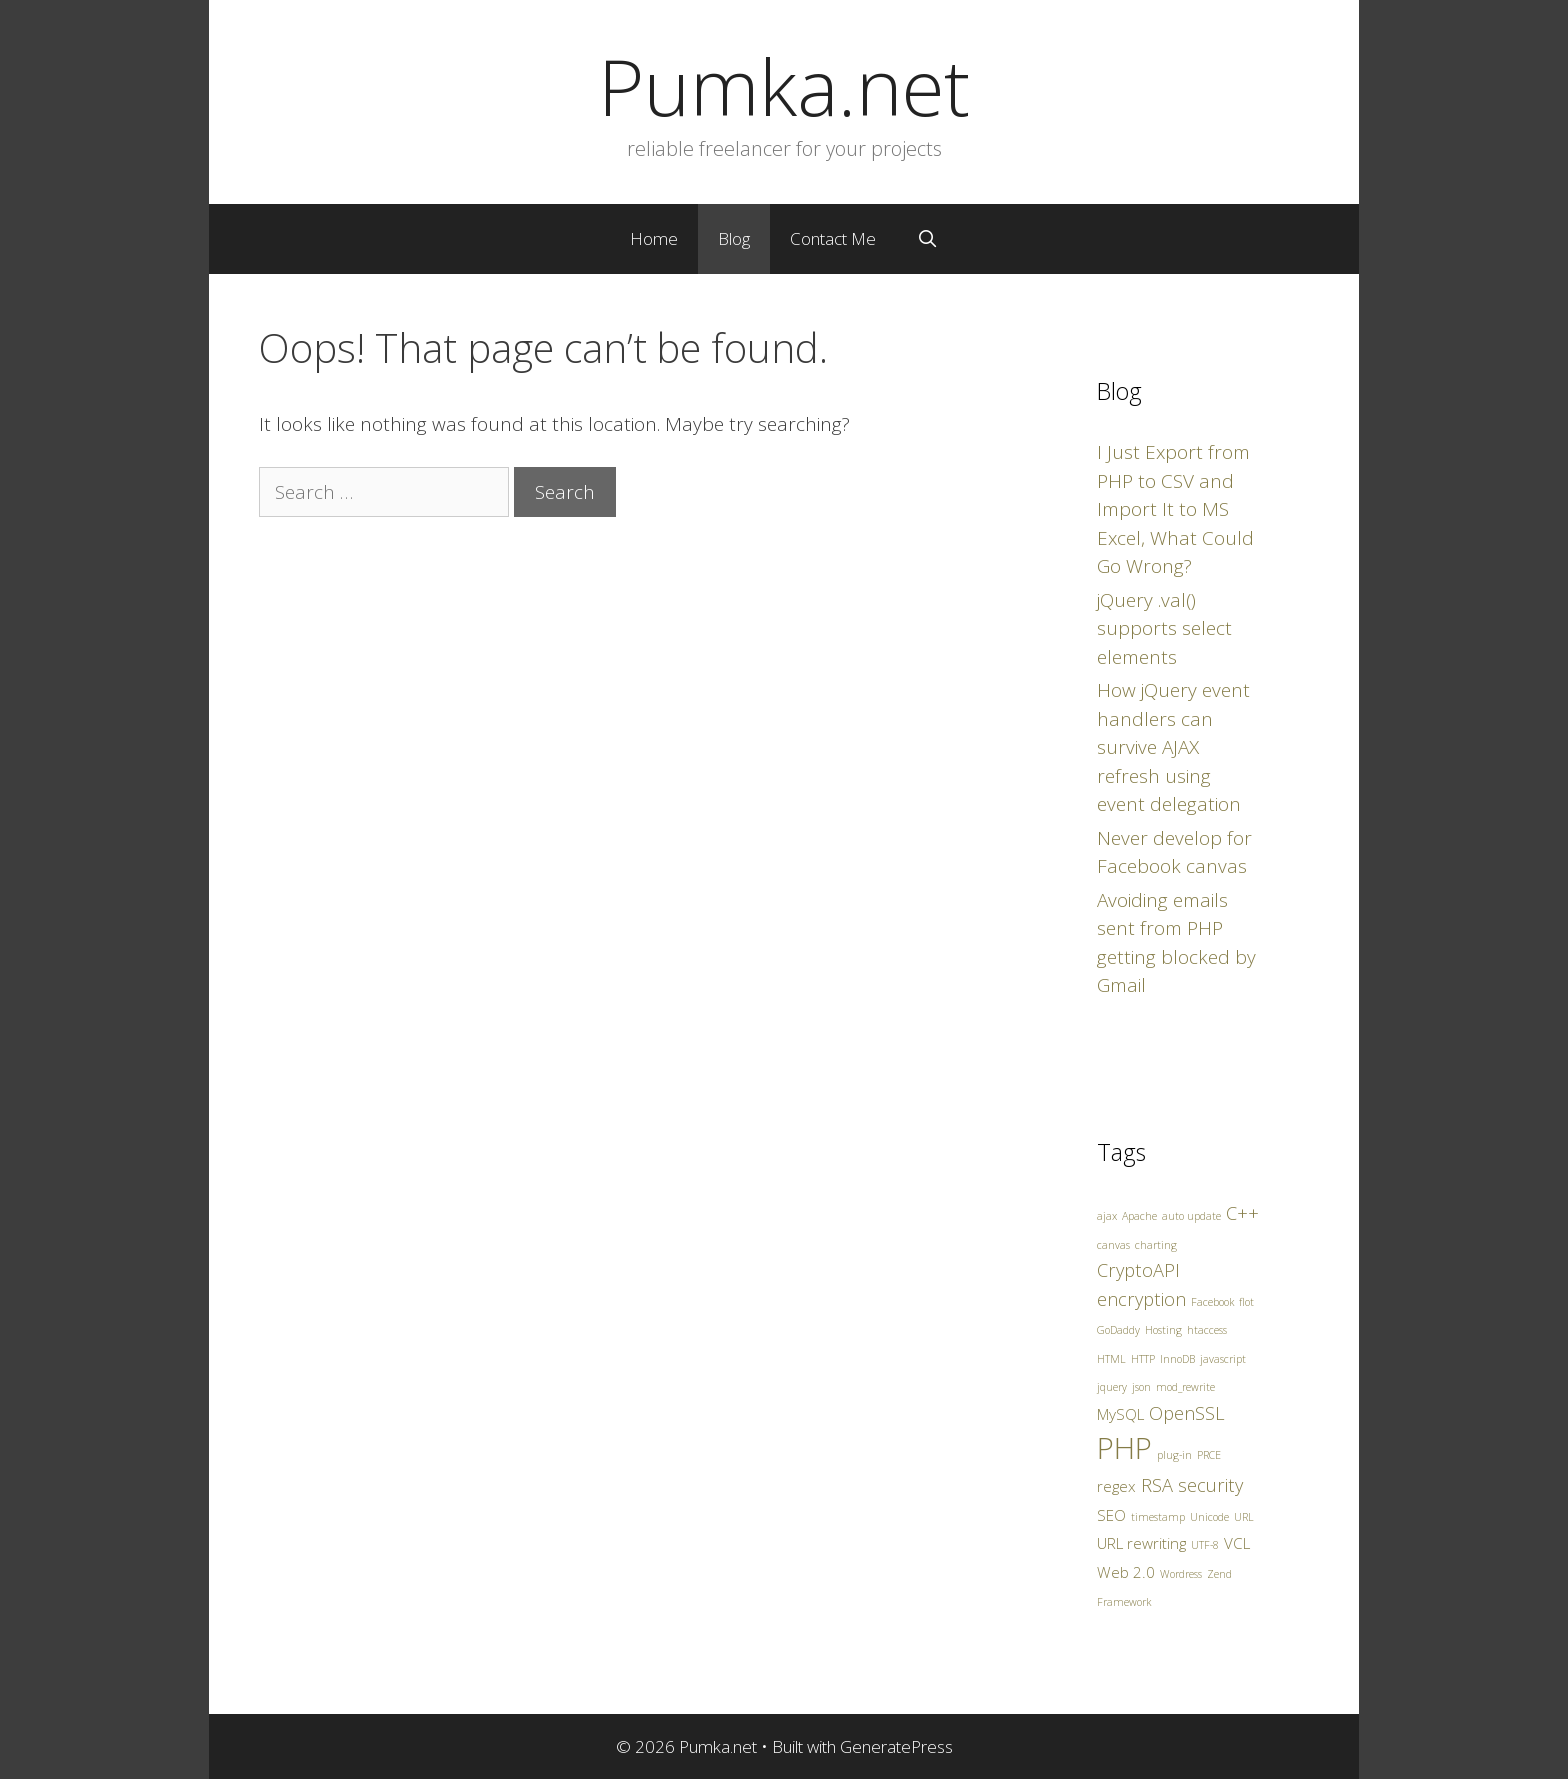  I want to click on VCL [VCL (2 items)], so click(1237, 1543).